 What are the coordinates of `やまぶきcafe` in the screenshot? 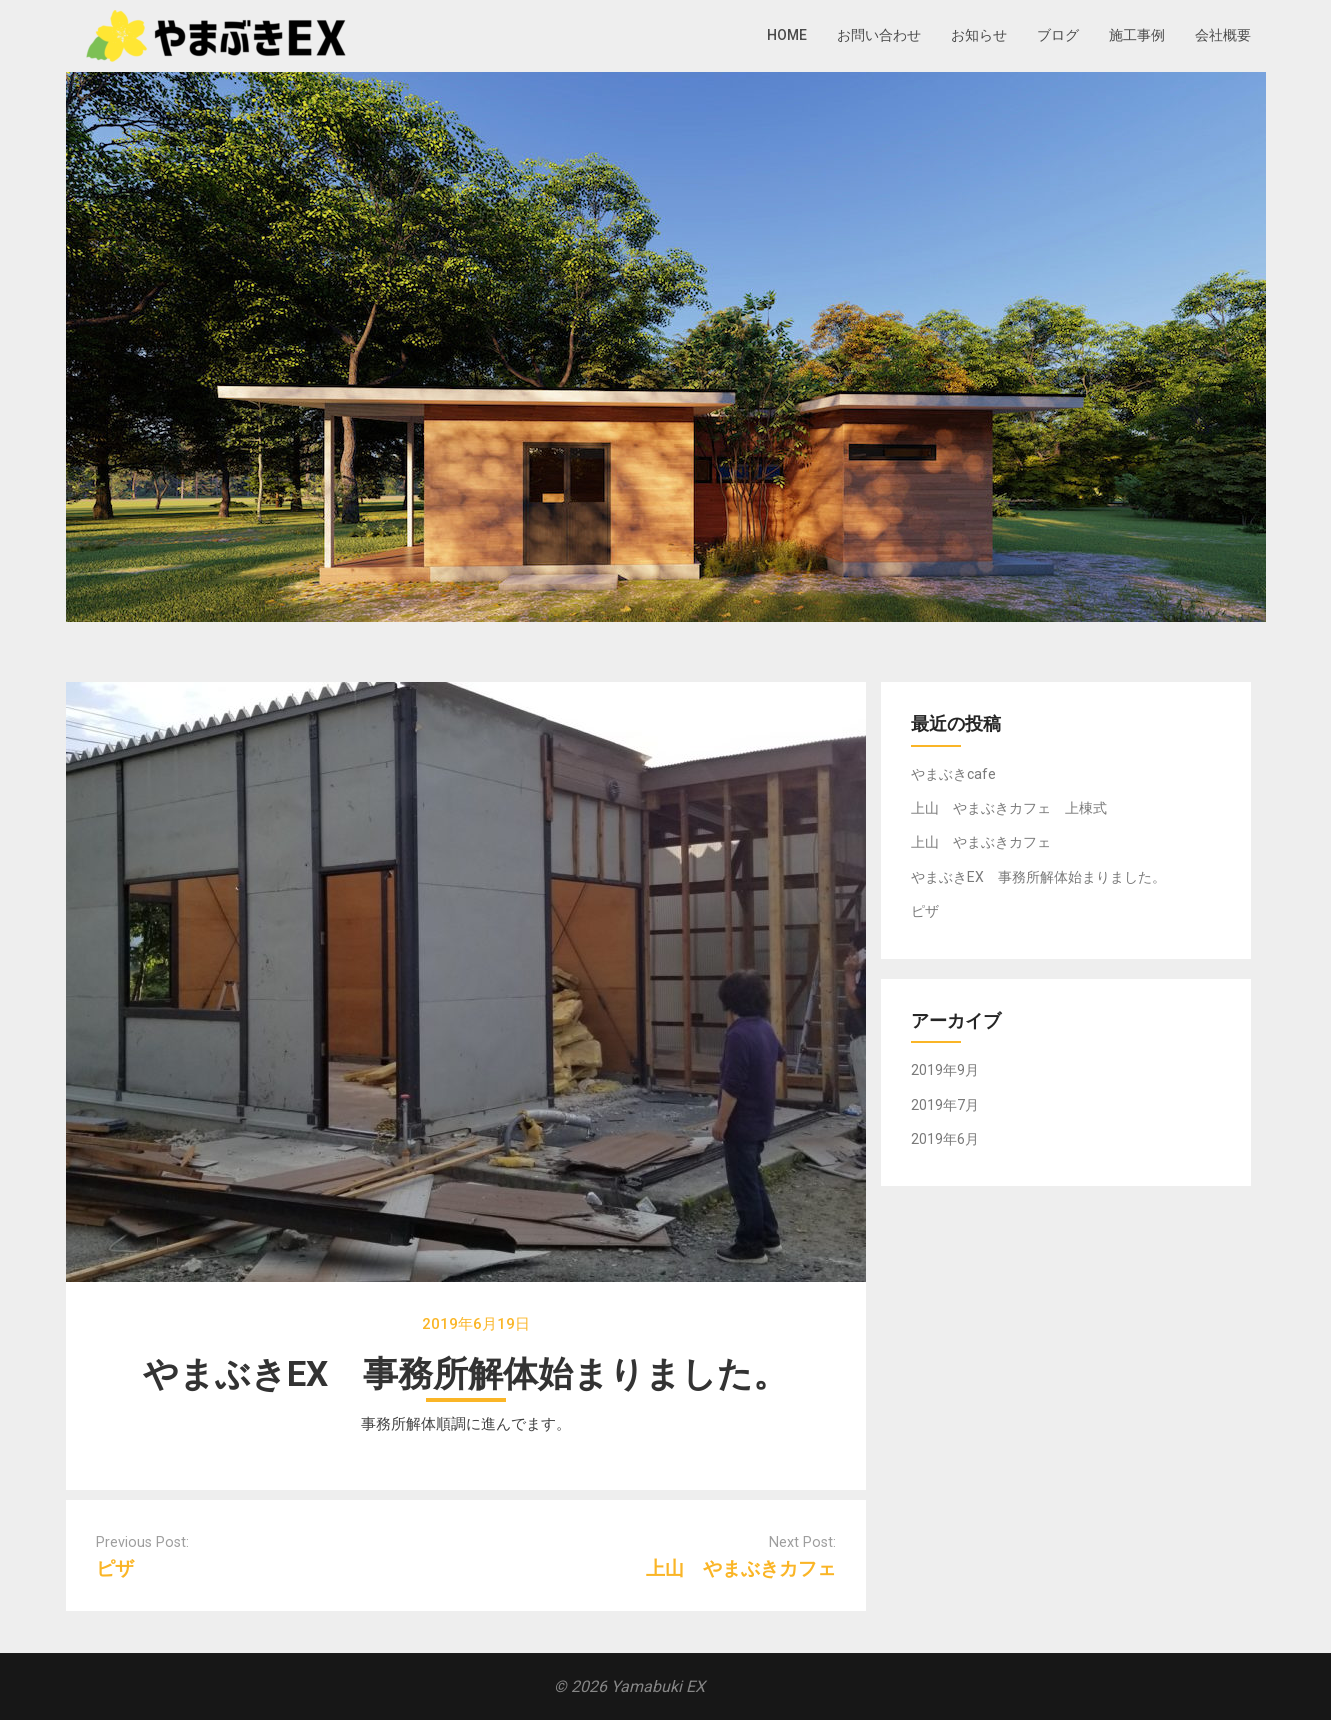 It's located at (953, 774).